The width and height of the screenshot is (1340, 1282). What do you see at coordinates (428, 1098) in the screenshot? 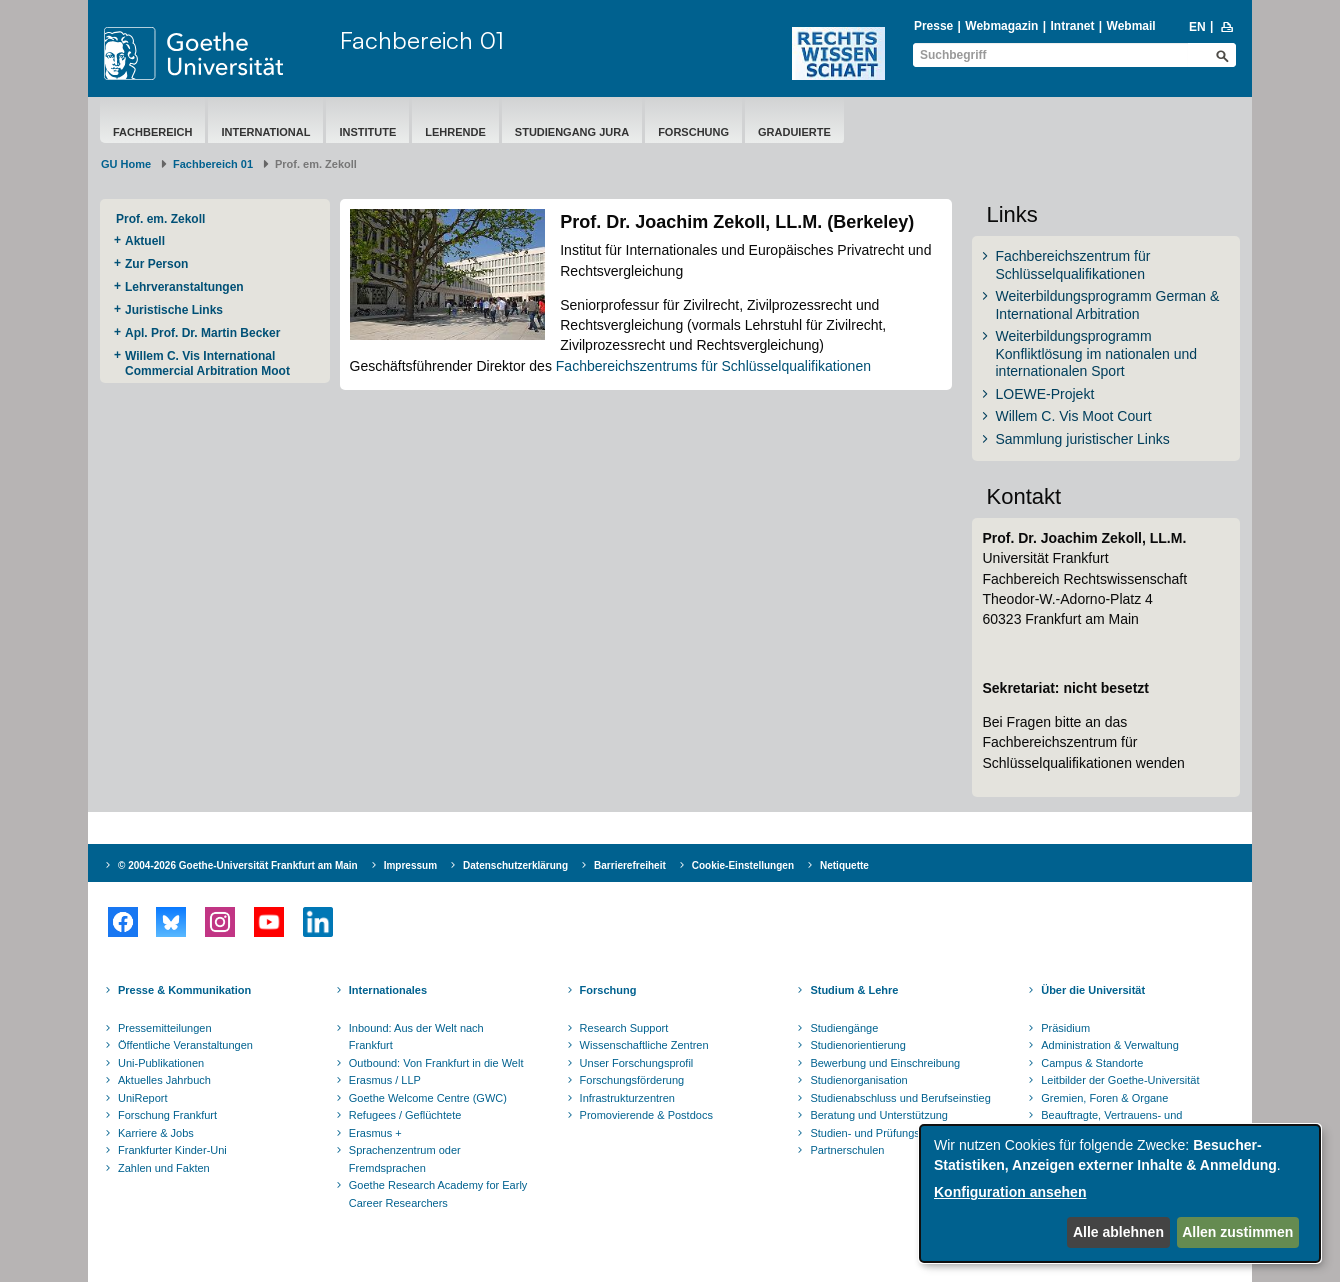
I see `Goethe Welcome Centre (GWC)` at bounding box center [428, 1098].